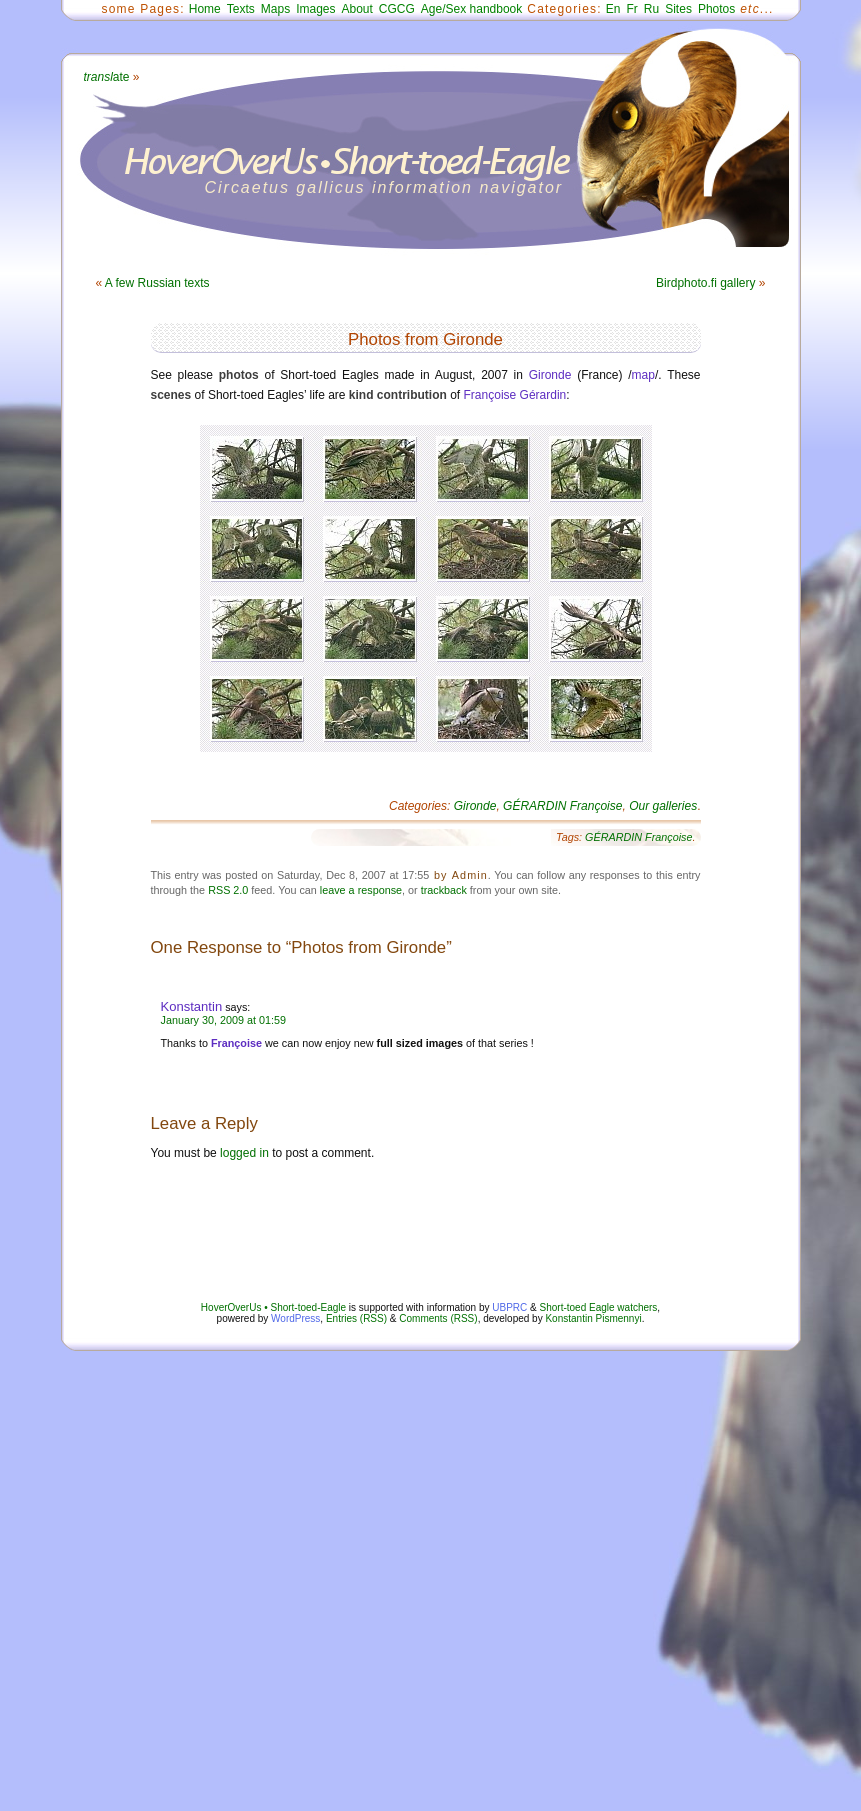  Describe the element at coordinates (384, 187) in the screenshot. I see `Circaetus gallicus information navigator` at that location.